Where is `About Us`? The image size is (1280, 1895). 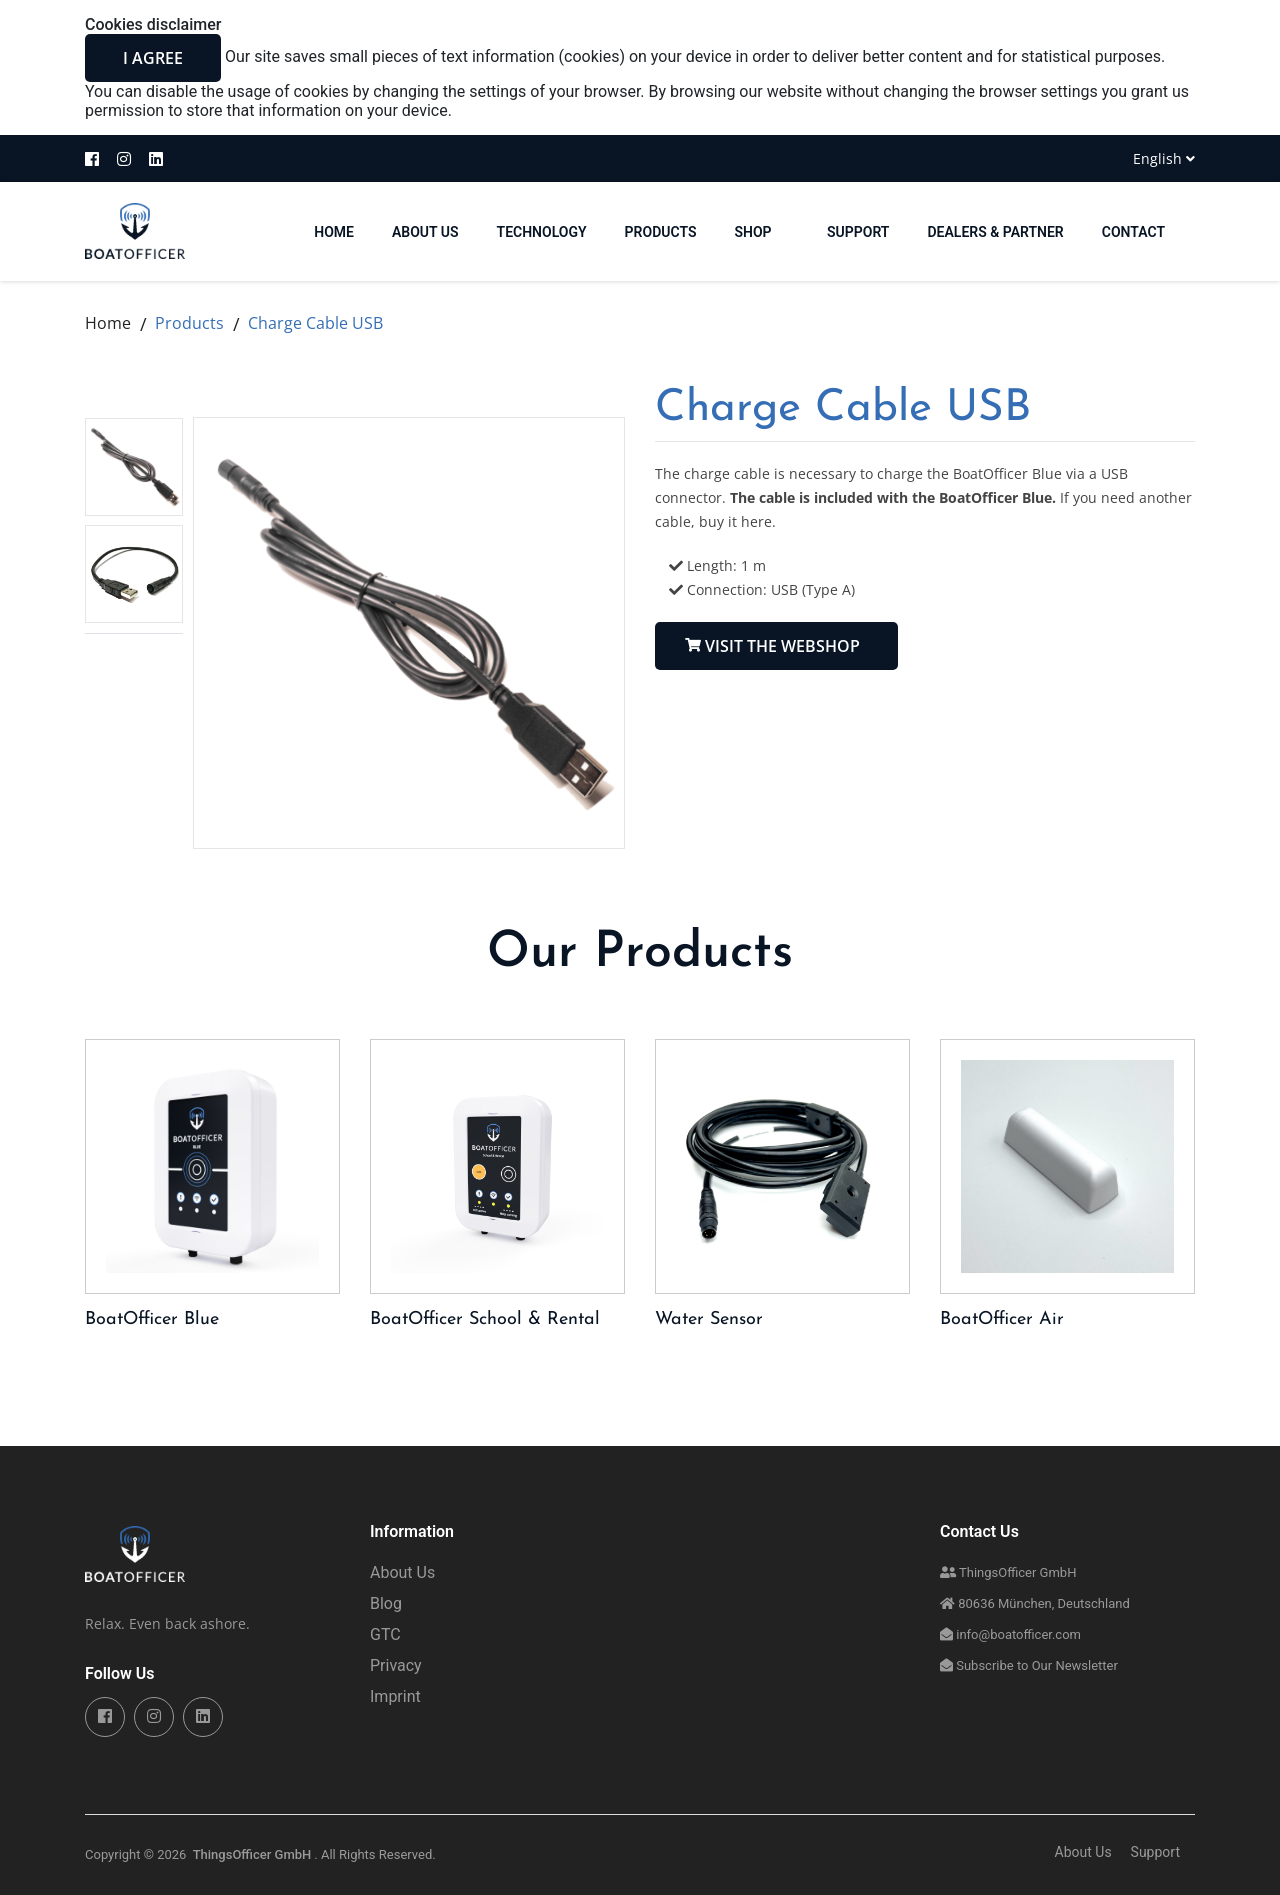 About Us is located at coordinates (425, 232).